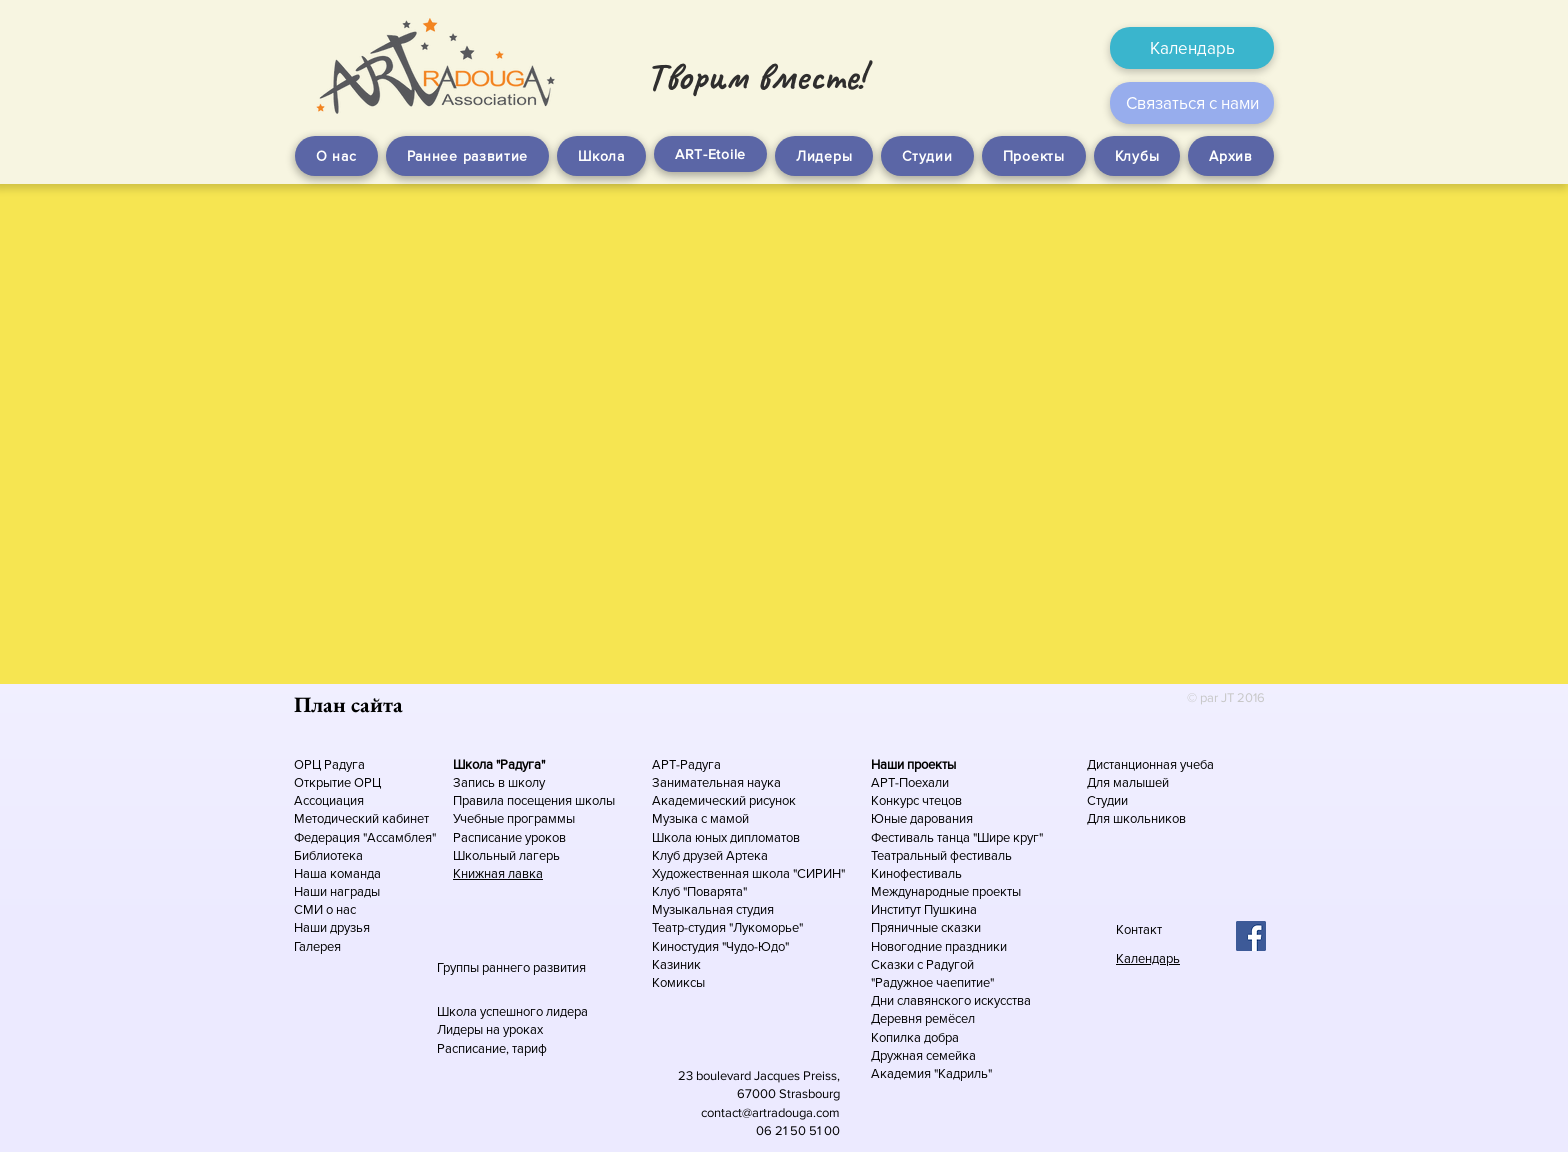 This screenshot has height=1152, width=1568. I want to click on Академический рисунок, so click(724, 800).